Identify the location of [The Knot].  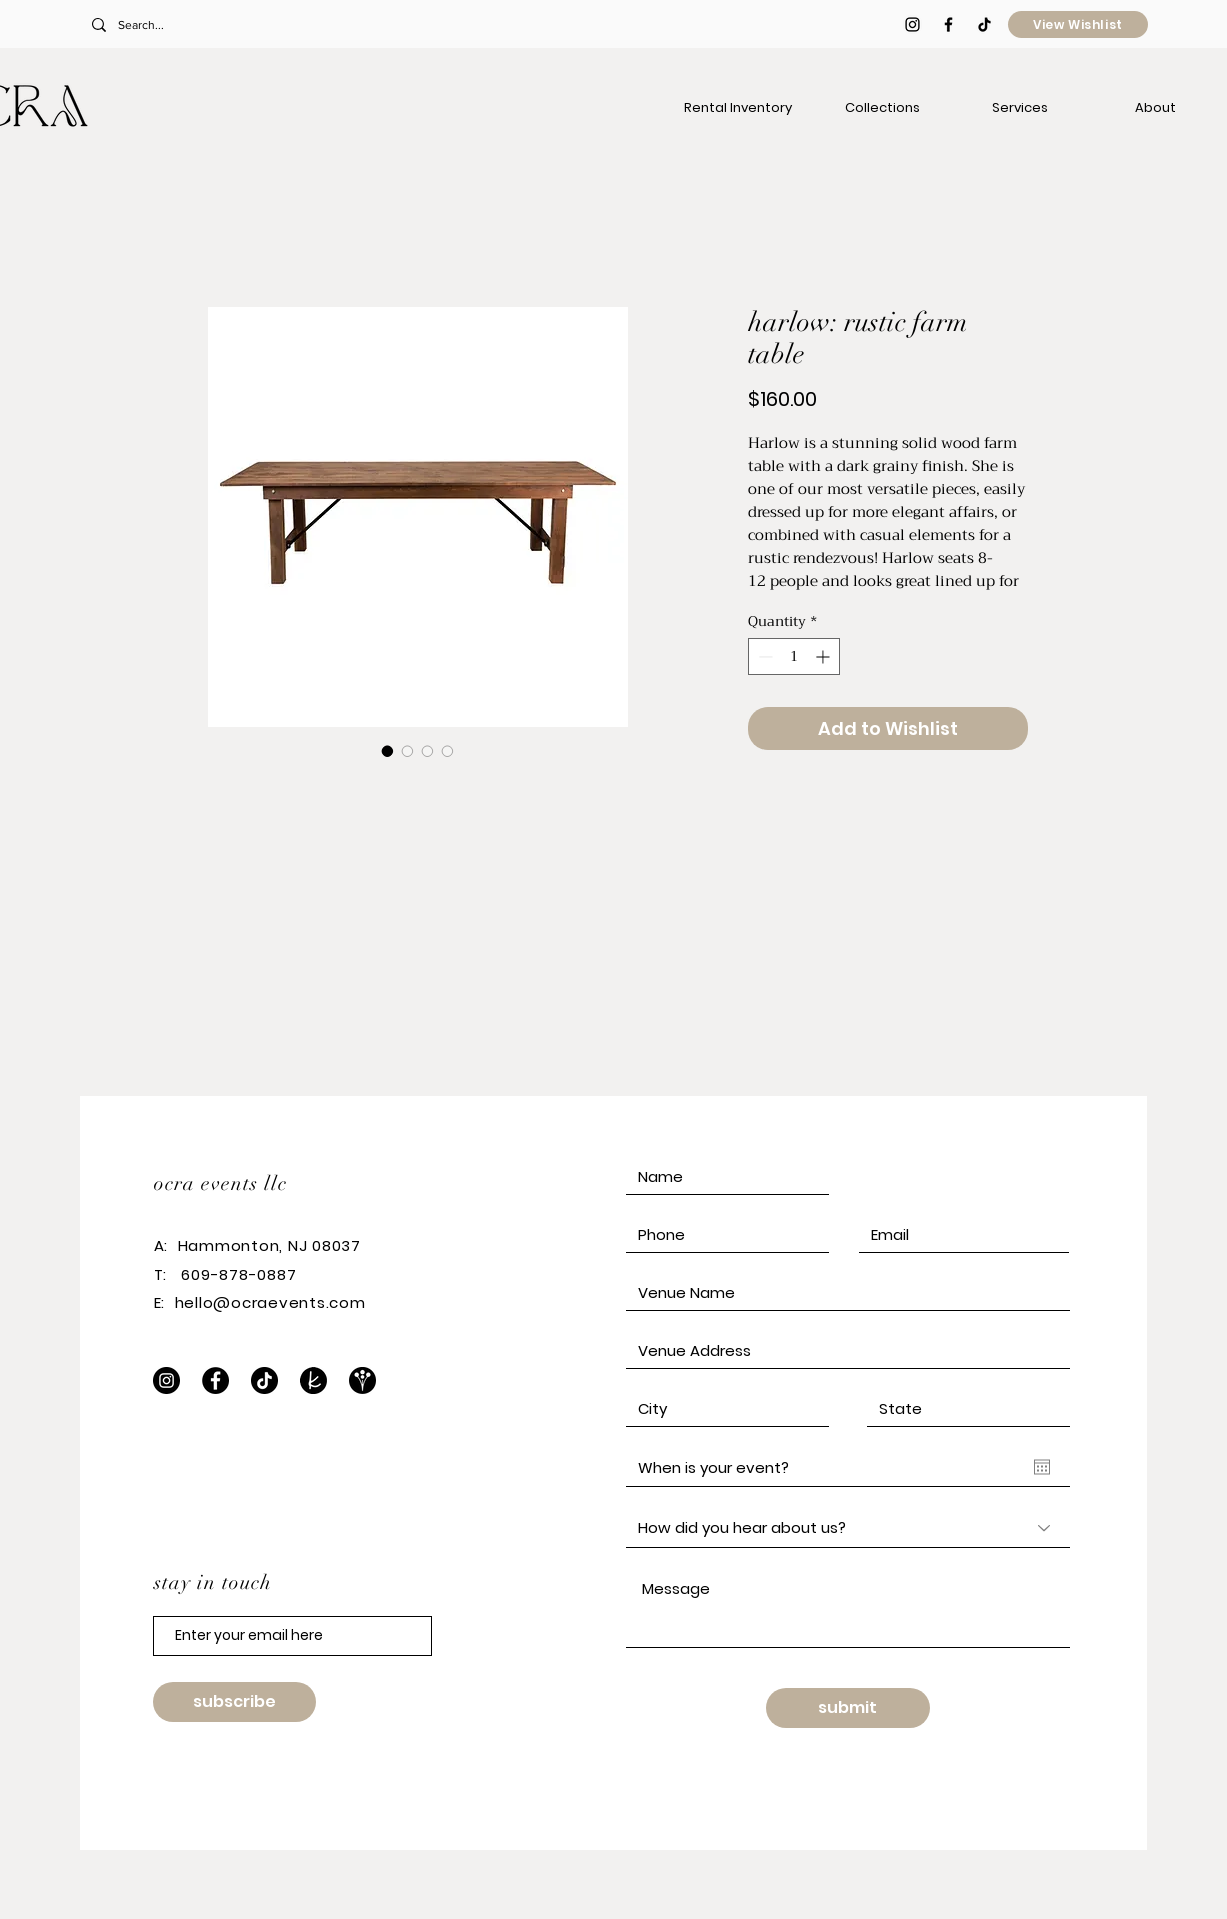
(313, 1380).